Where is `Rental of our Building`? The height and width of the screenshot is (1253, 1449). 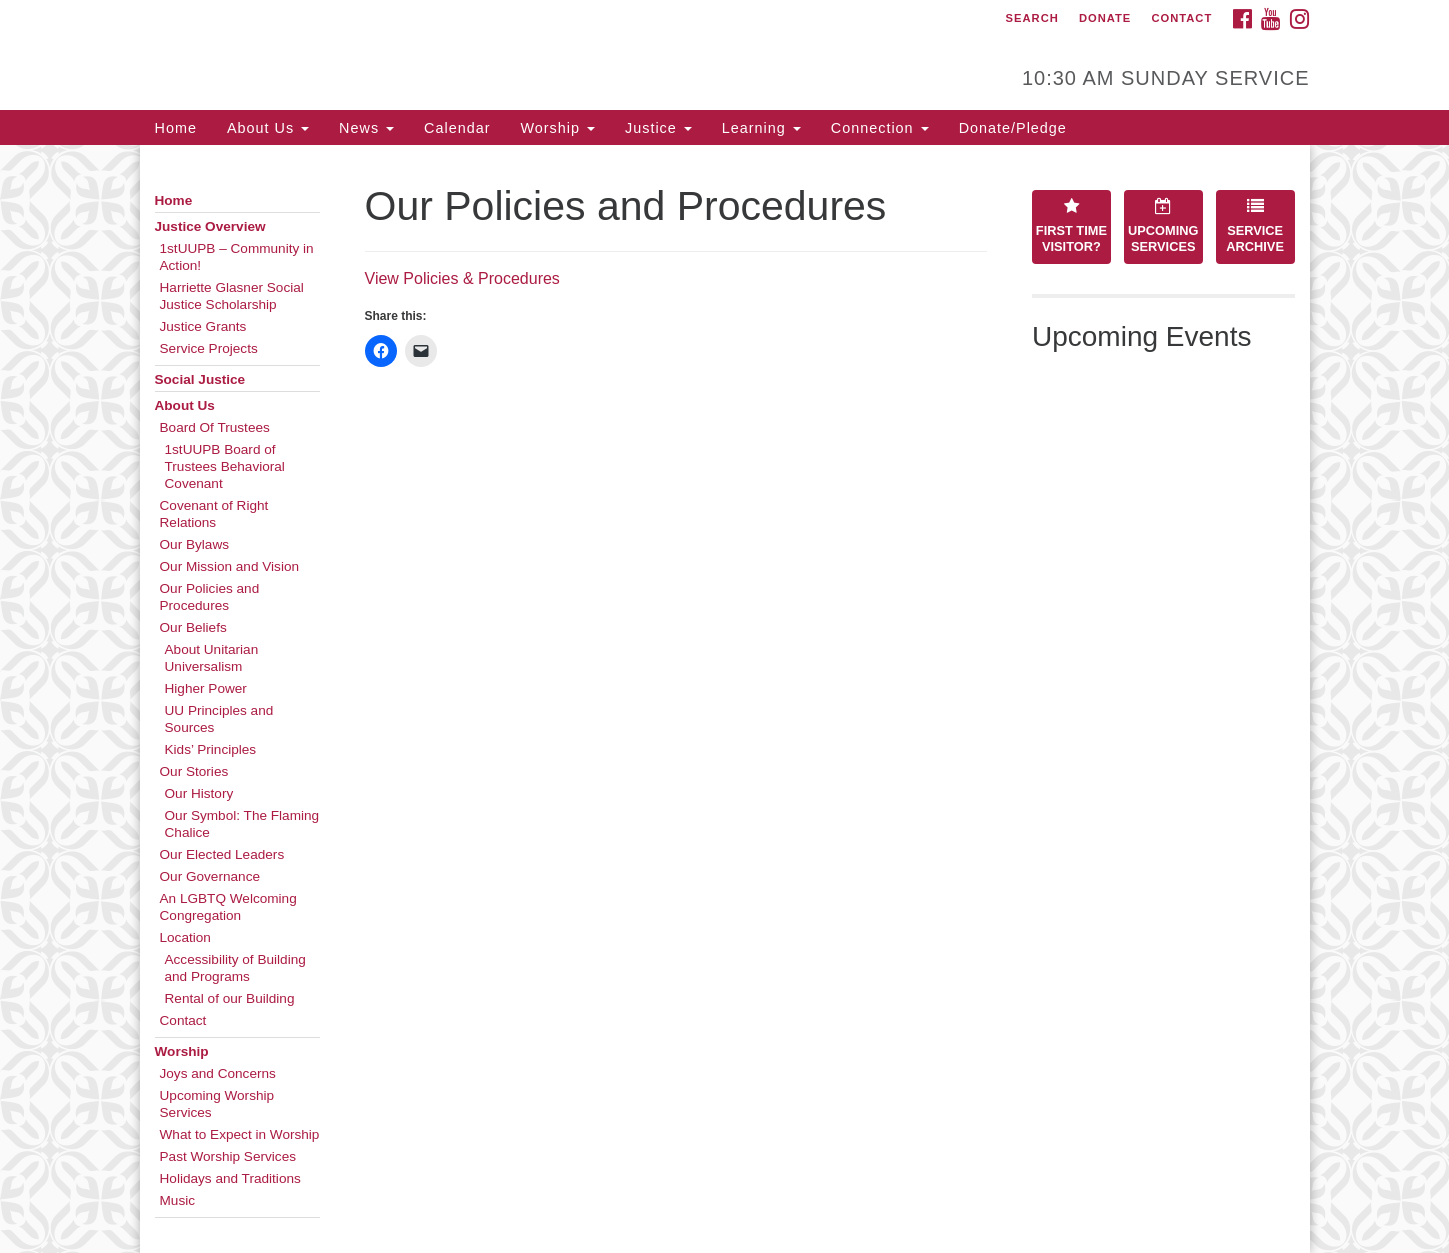
Rental of our Building is located at coordinates (230, 998).